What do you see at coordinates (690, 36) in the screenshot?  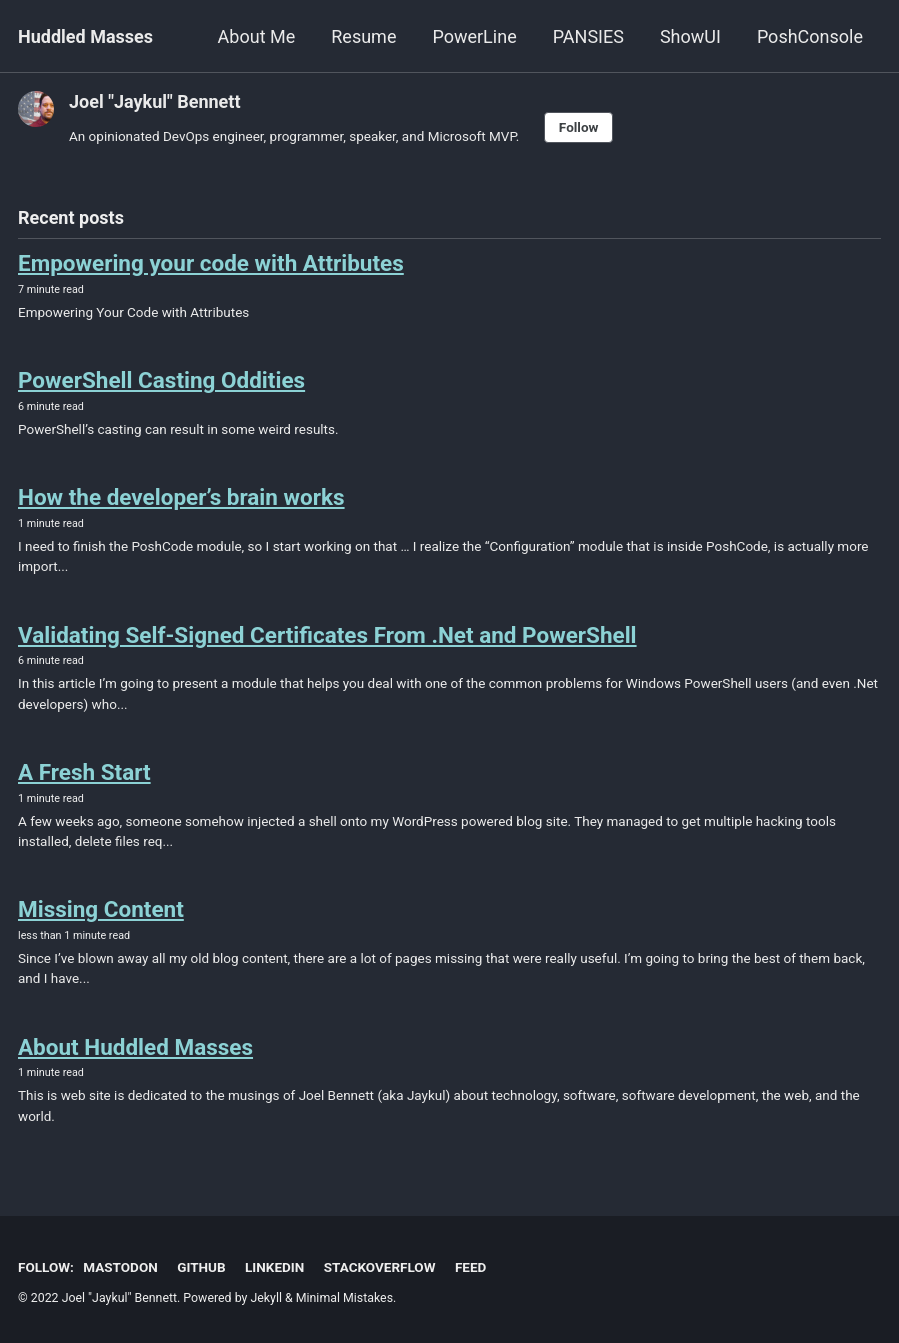 I see `ShowUI` at bounding box center [690, 36].